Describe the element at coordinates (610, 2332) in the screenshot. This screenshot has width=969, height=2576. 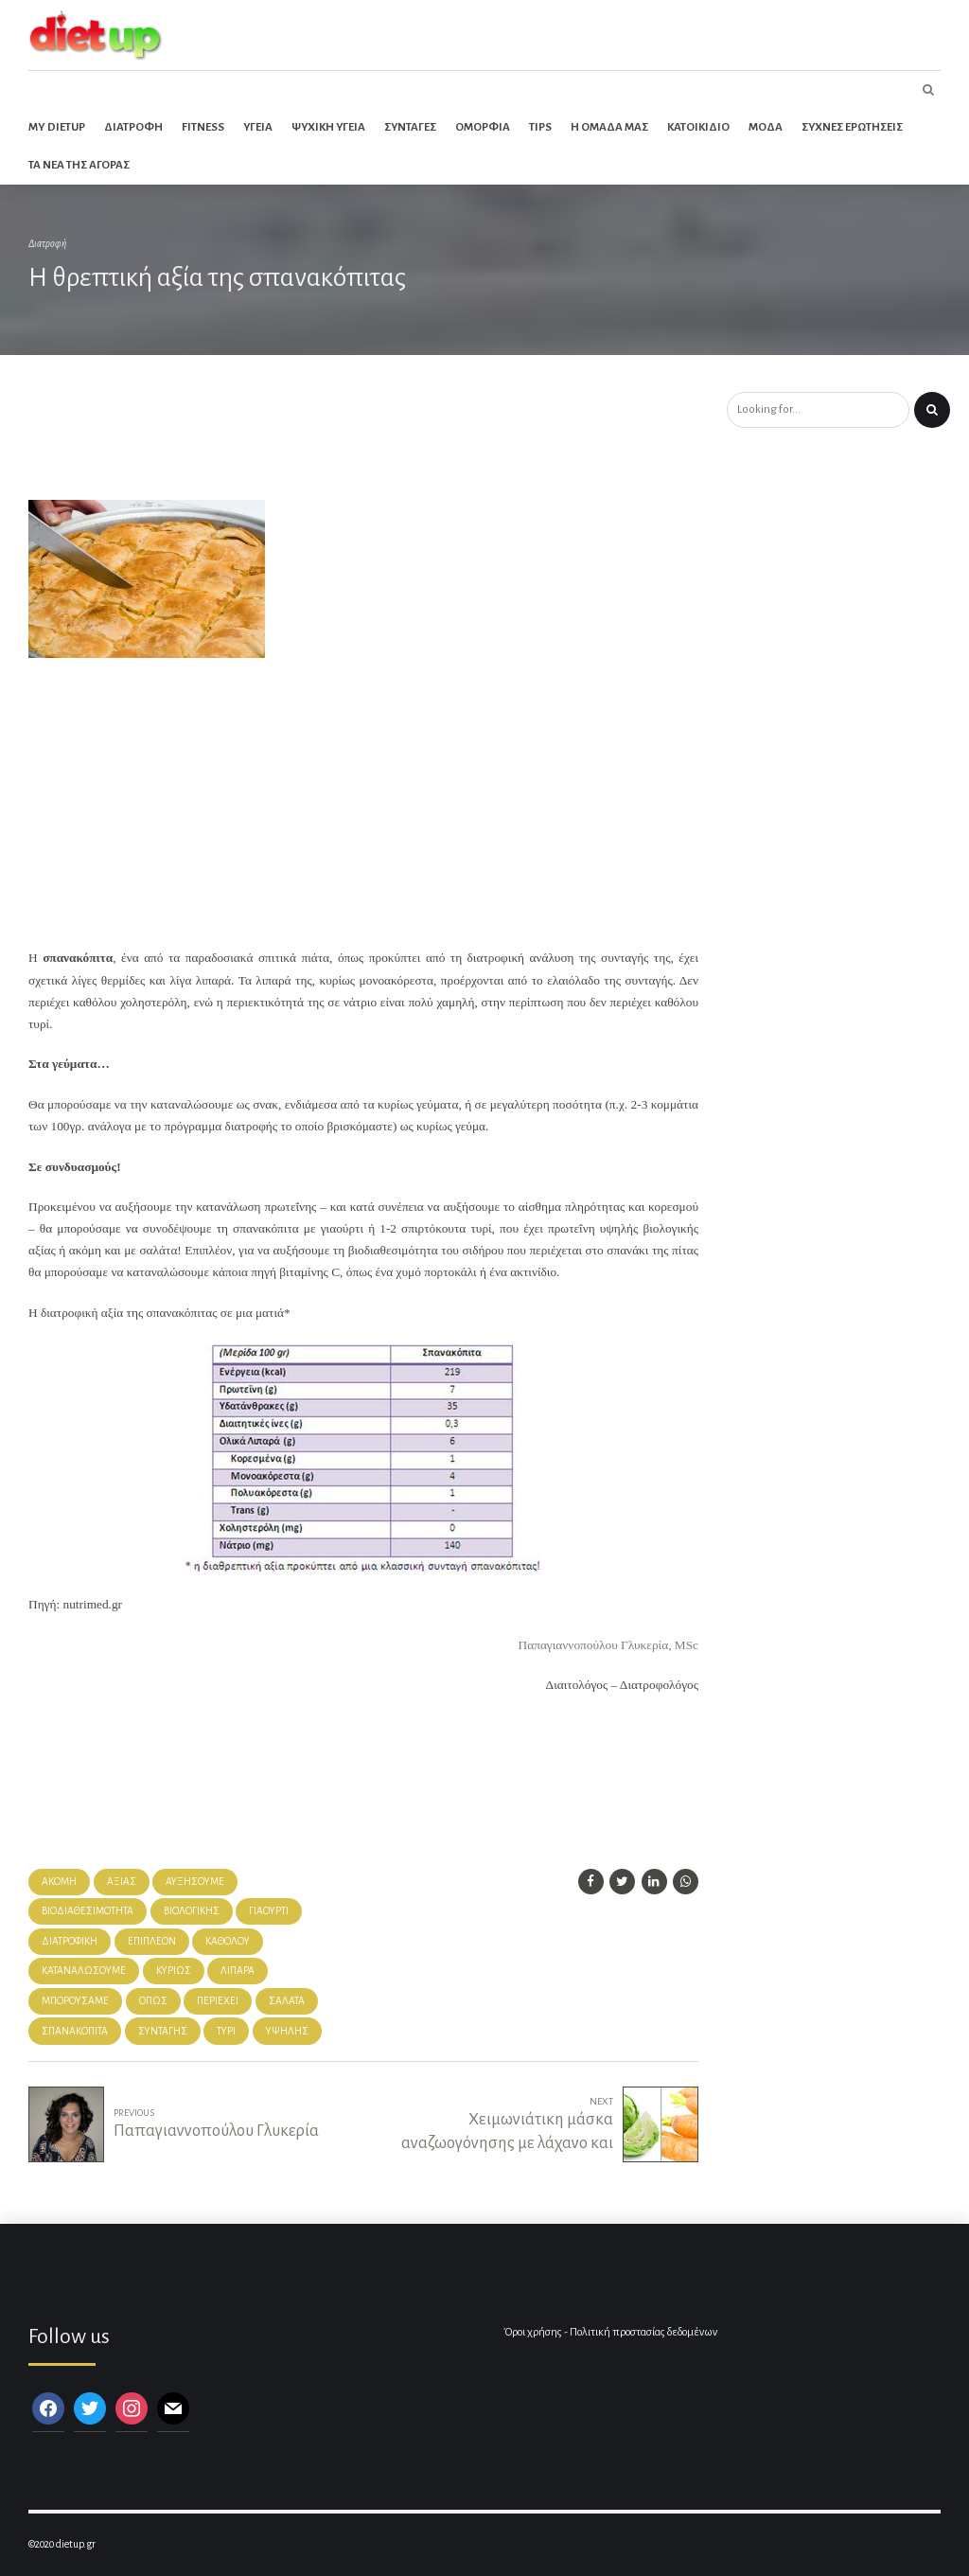
I see `Όροι χρήσης - Πολιτική προστασίας δεδομένων` at that location.